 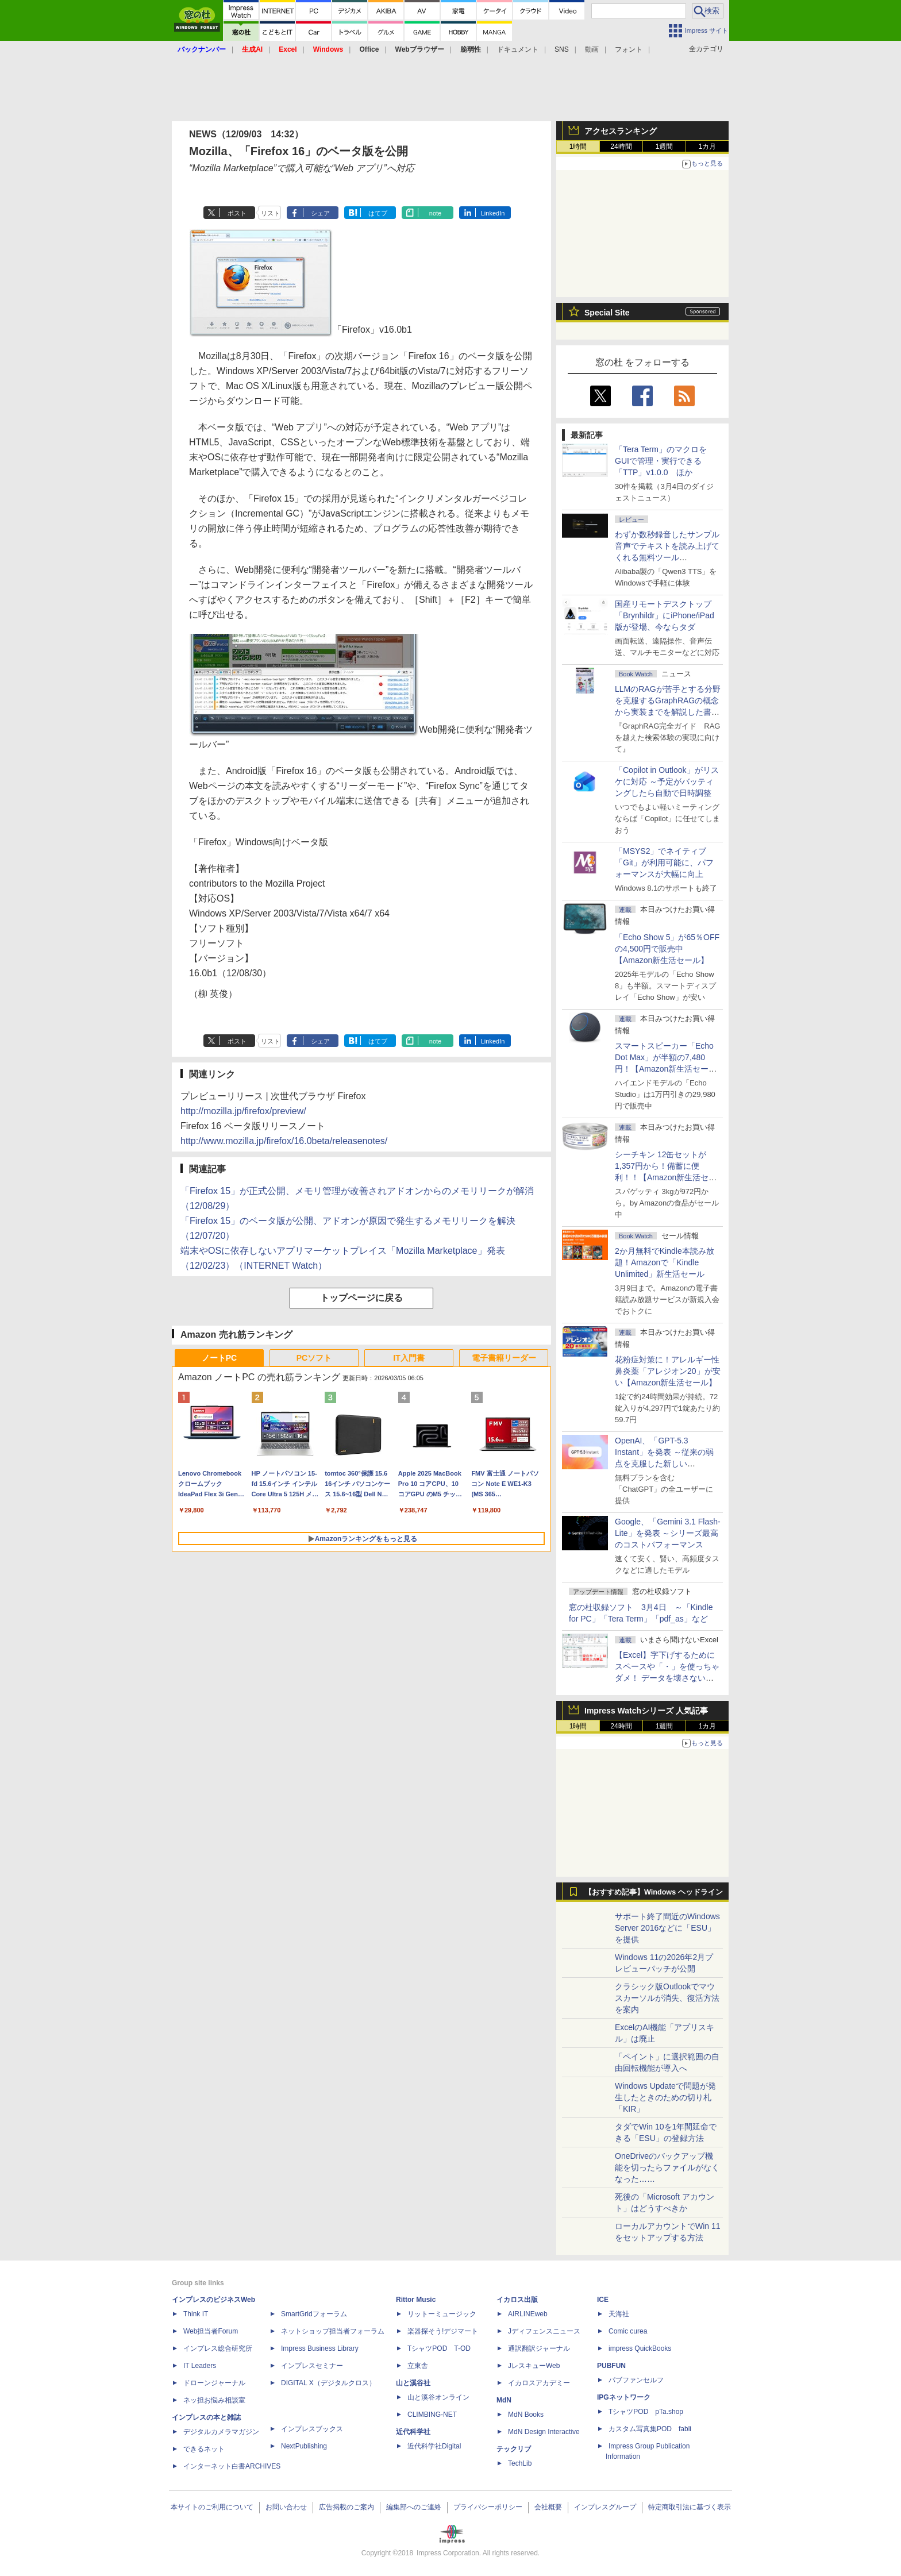 I want to click on プライバシーポリシー, so click(x=487, y=2507).